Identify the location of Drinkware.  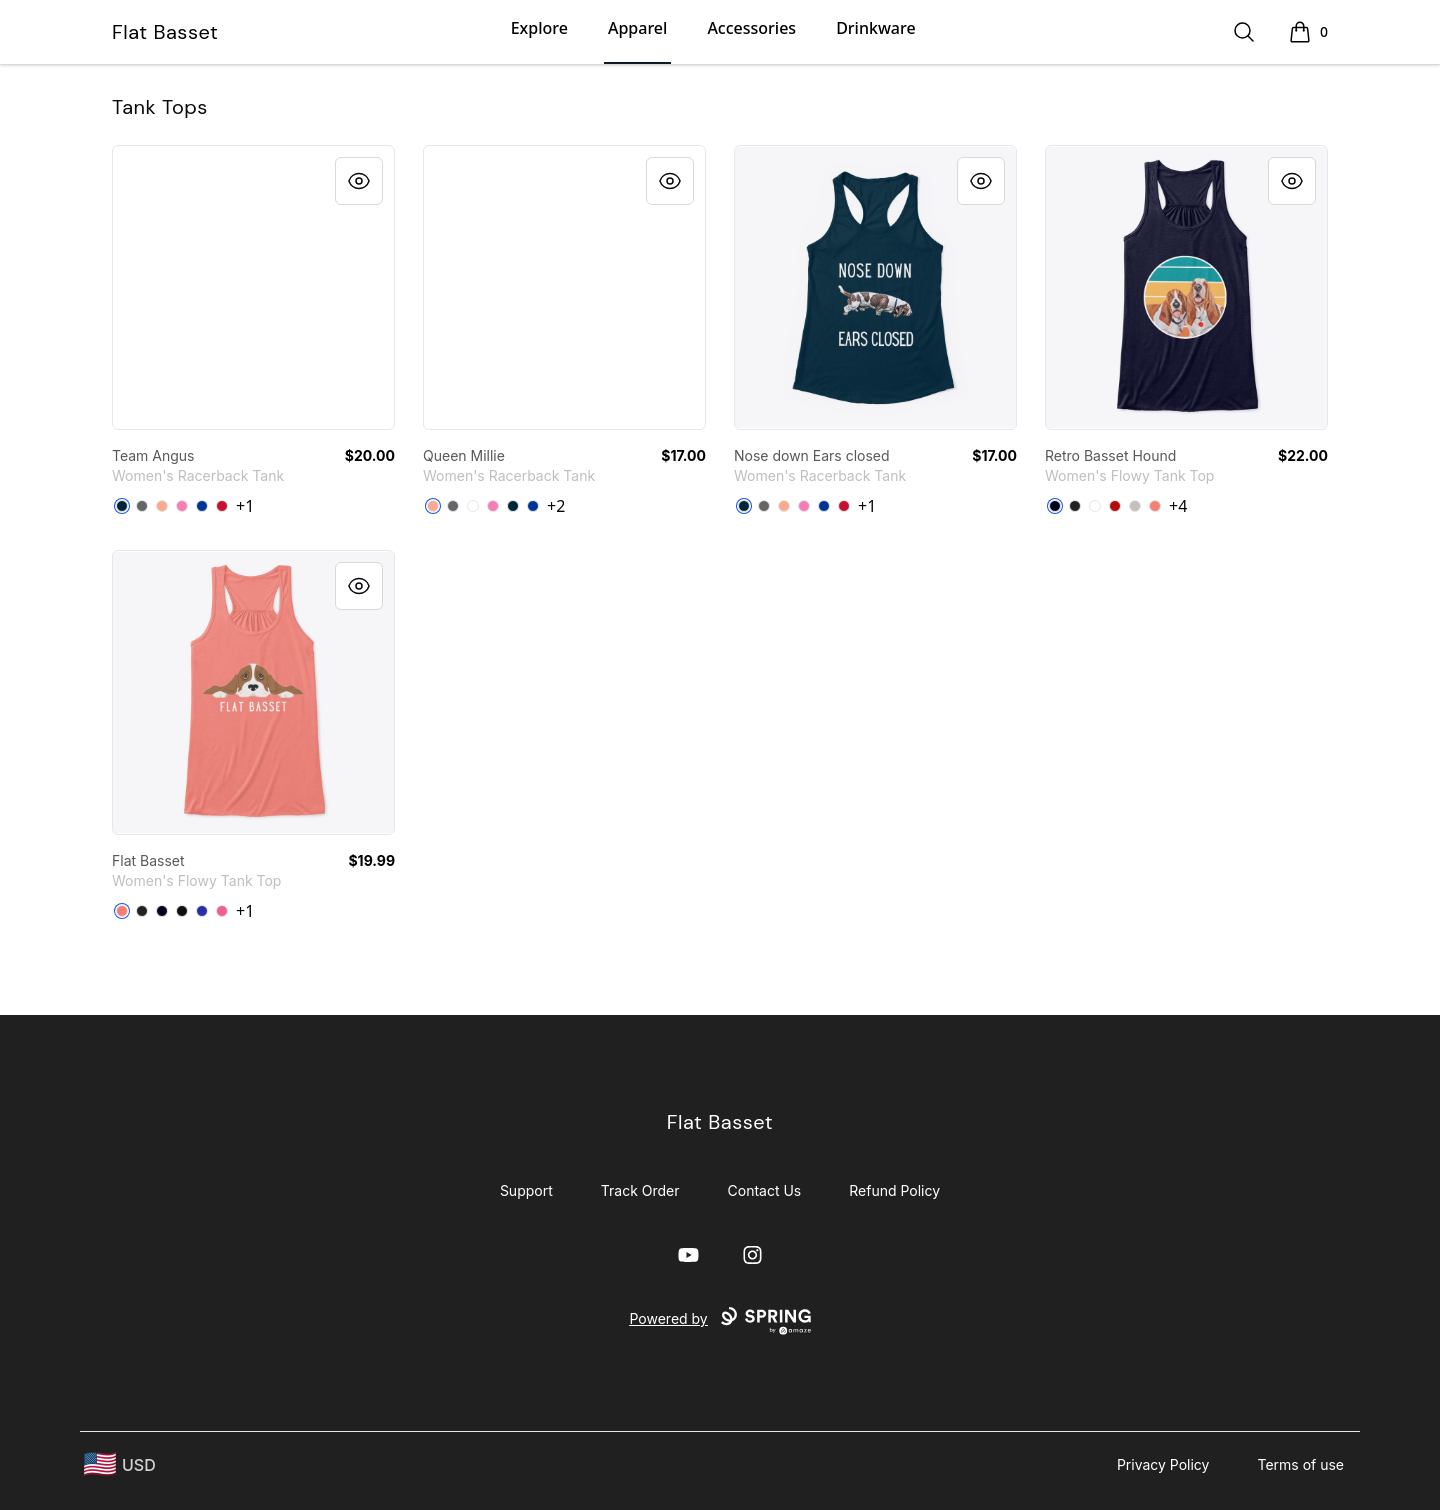
(875, 28).